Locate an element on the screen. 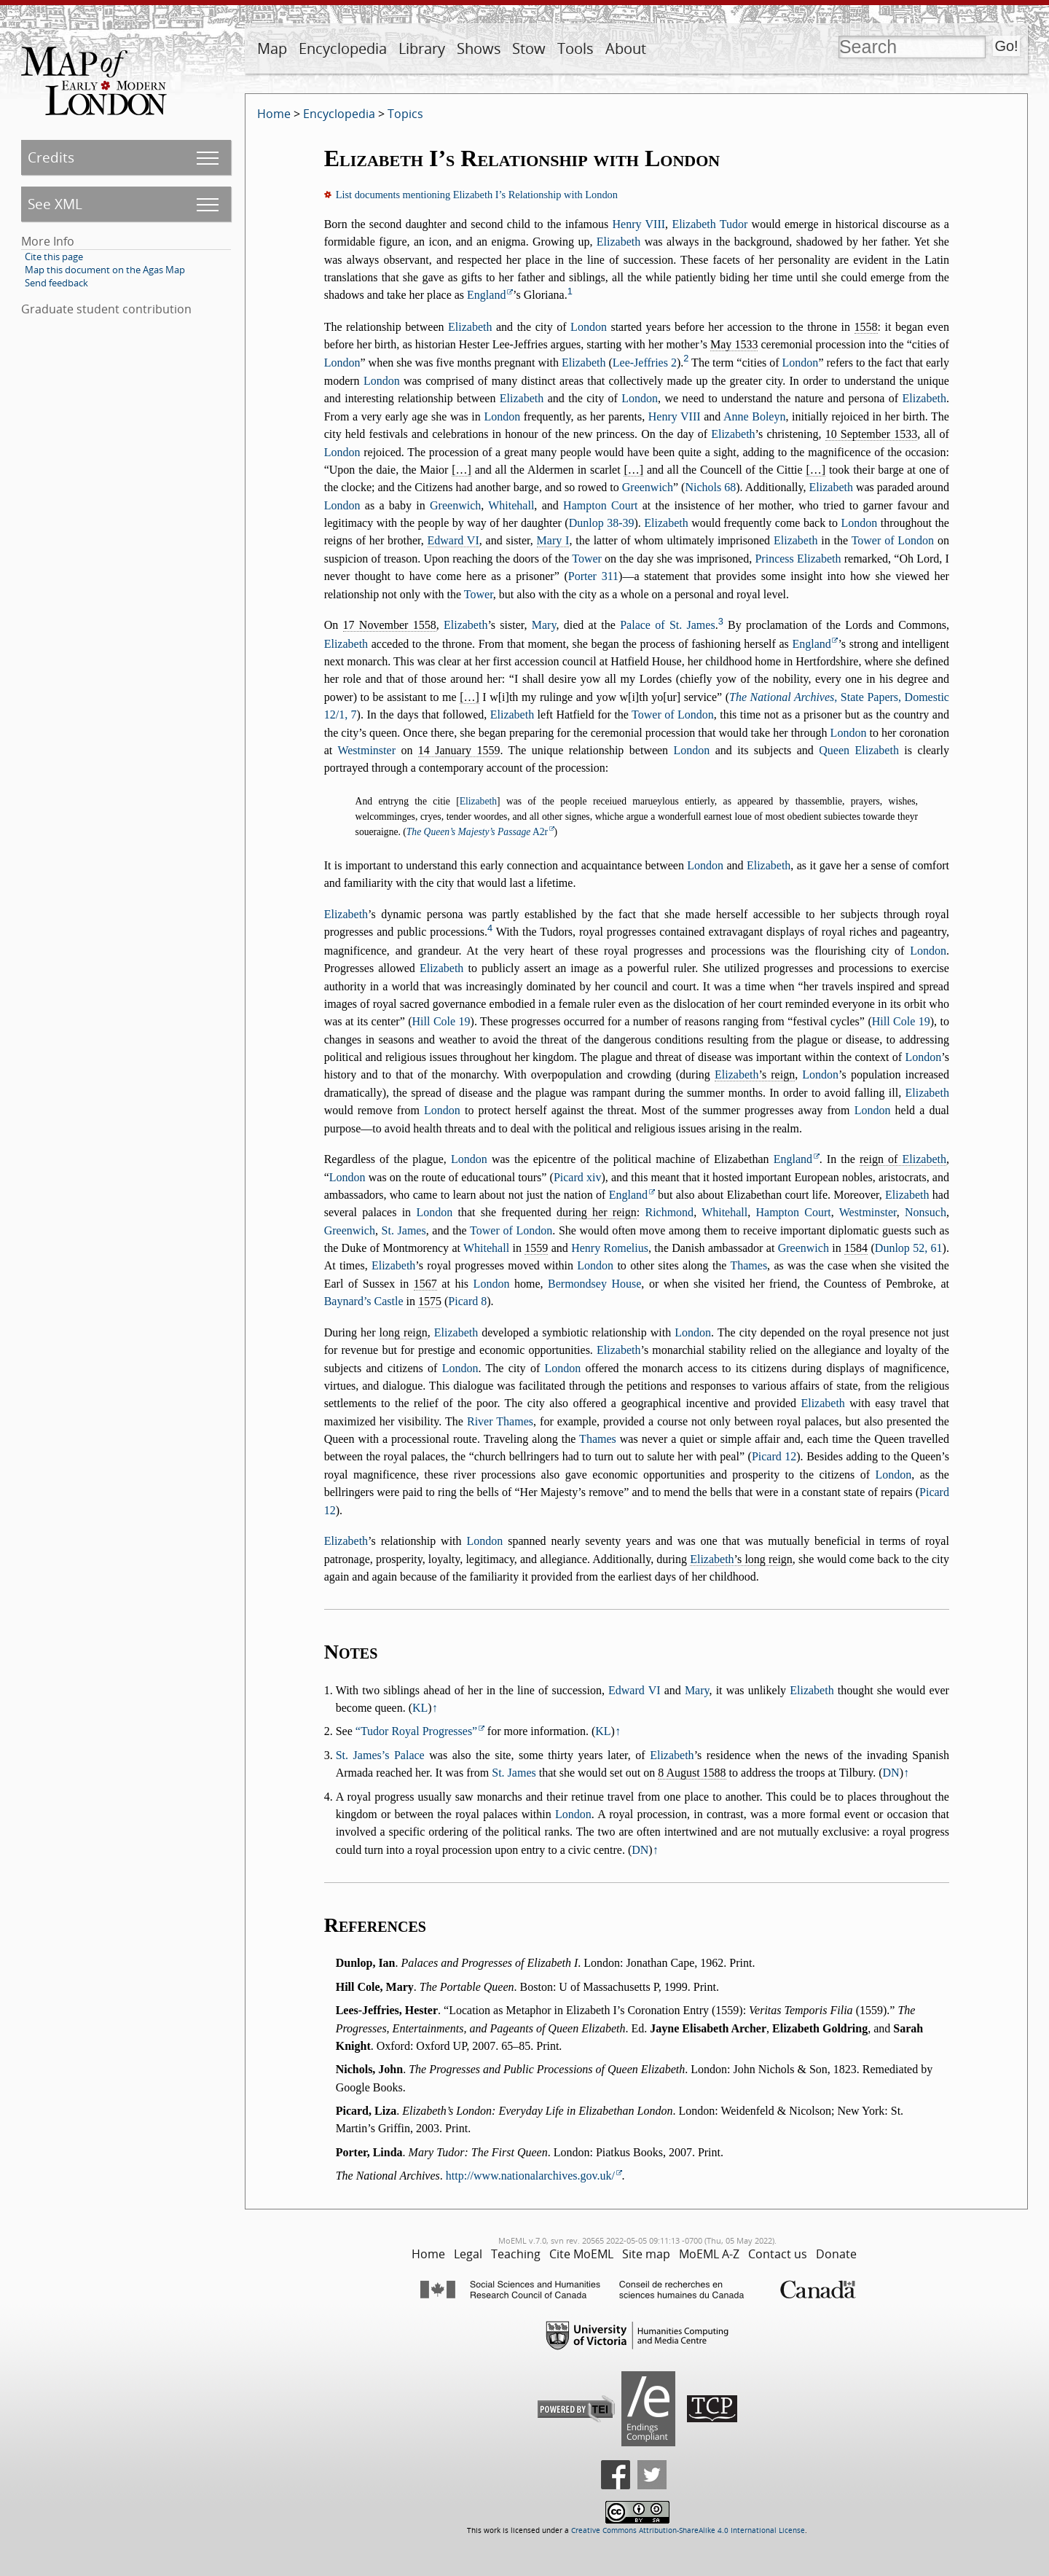  1559 is located at coordinates (536, 1248).